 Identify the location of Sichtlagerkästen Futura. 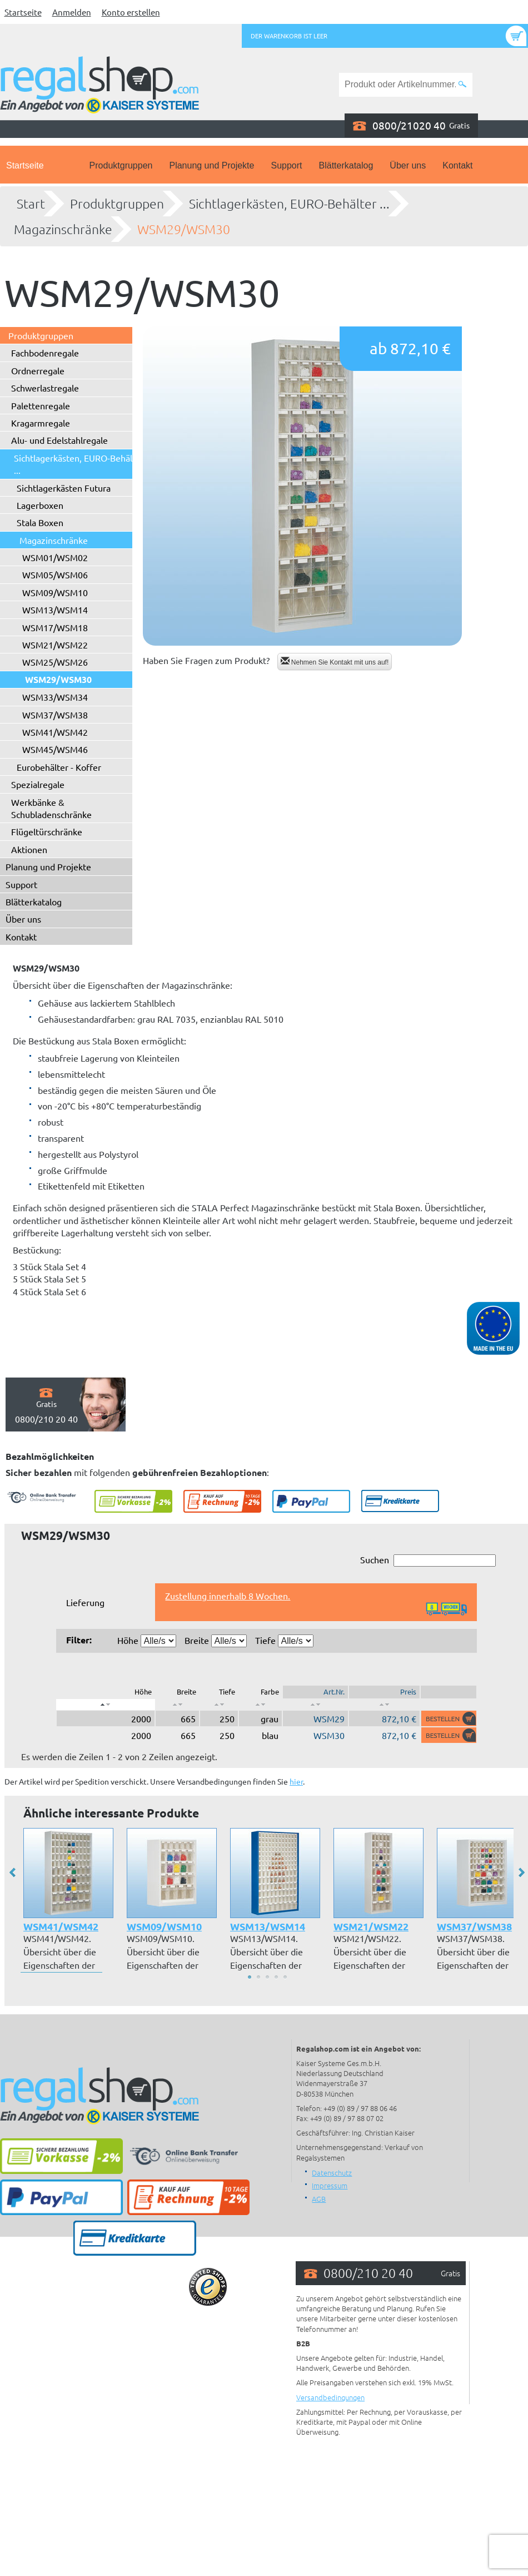
(64, 487).